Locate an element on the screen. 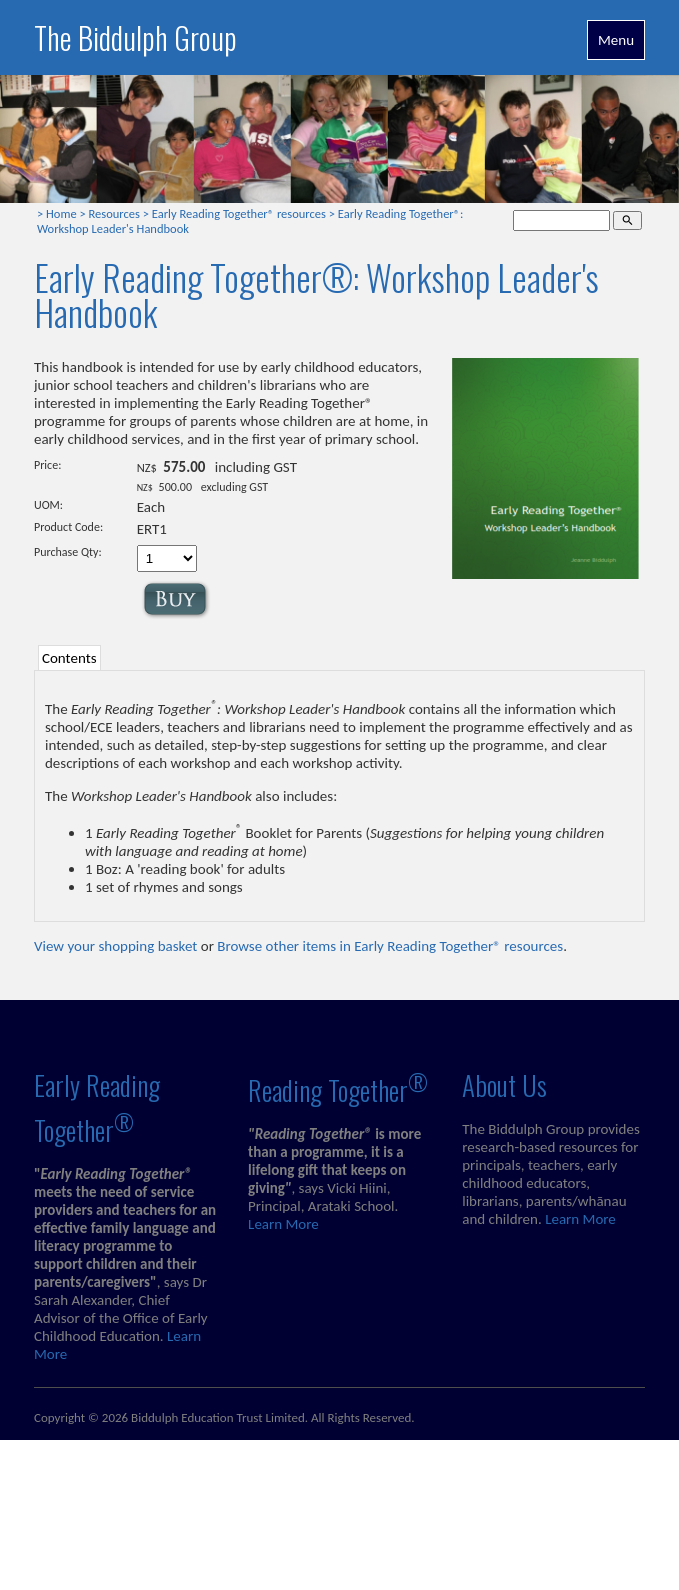  Browse other items in Early Reading Together® resources is located at coordinates (390, 946).